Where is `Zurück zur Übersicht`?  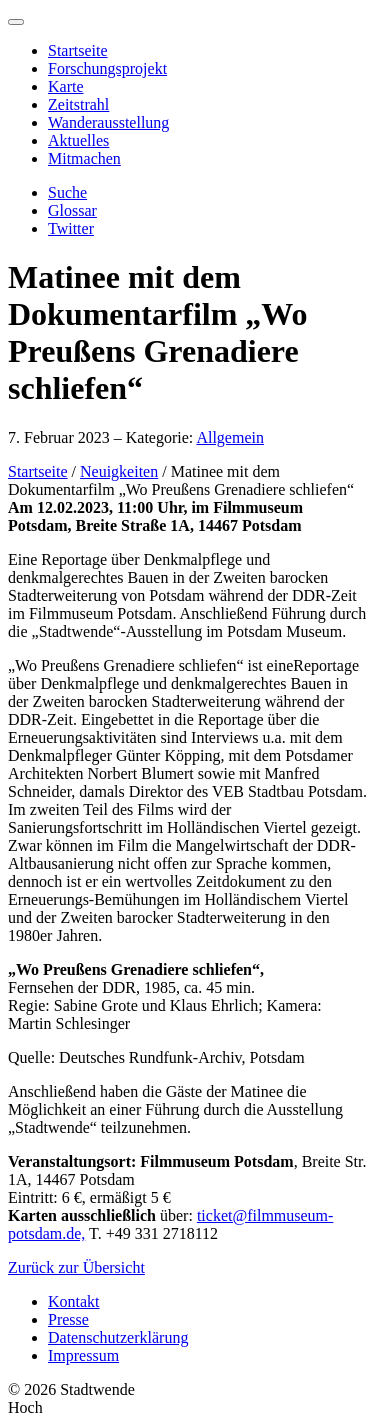
Zurück zur Übersicht is located at coordinates (76, 1267).